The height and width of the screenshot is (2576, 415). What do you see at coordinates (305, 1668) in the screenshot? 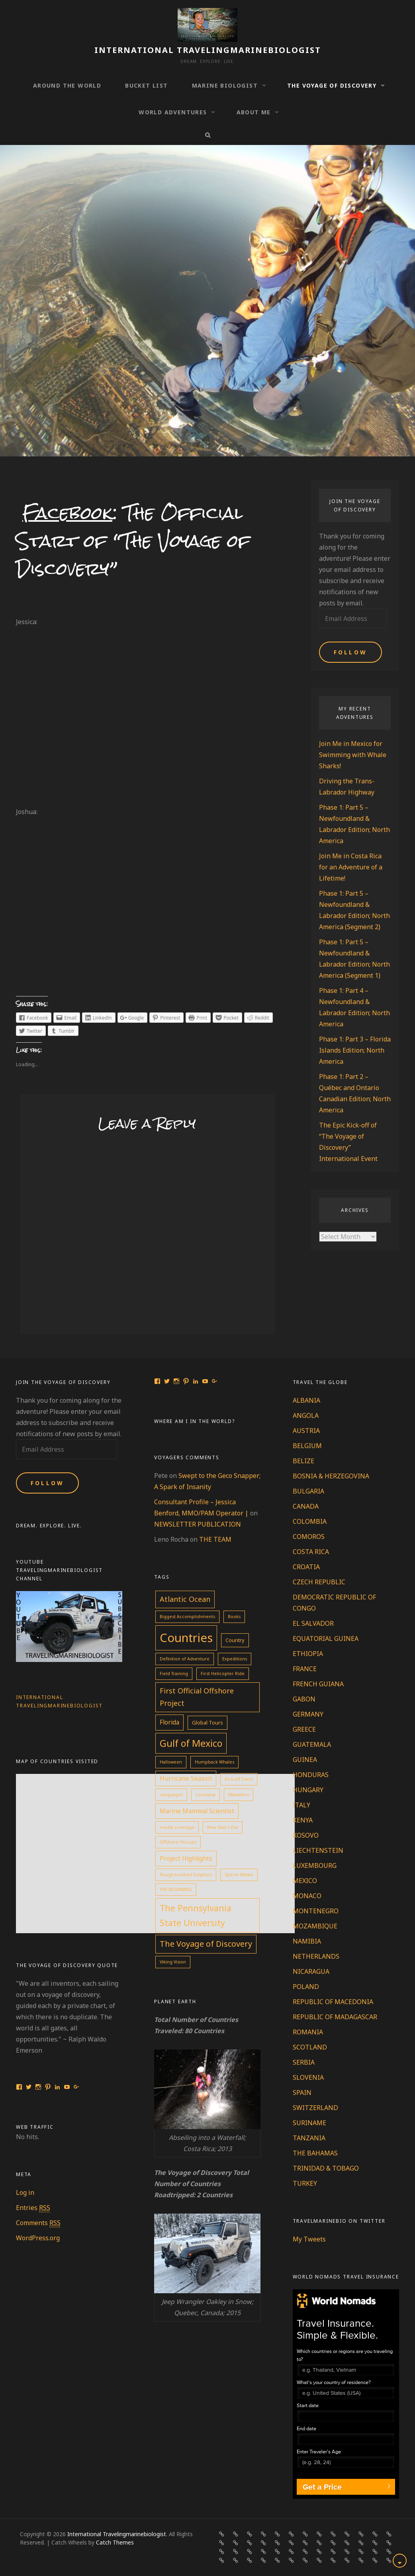
I see `FRANCE` at bounding box center [305, 1668].